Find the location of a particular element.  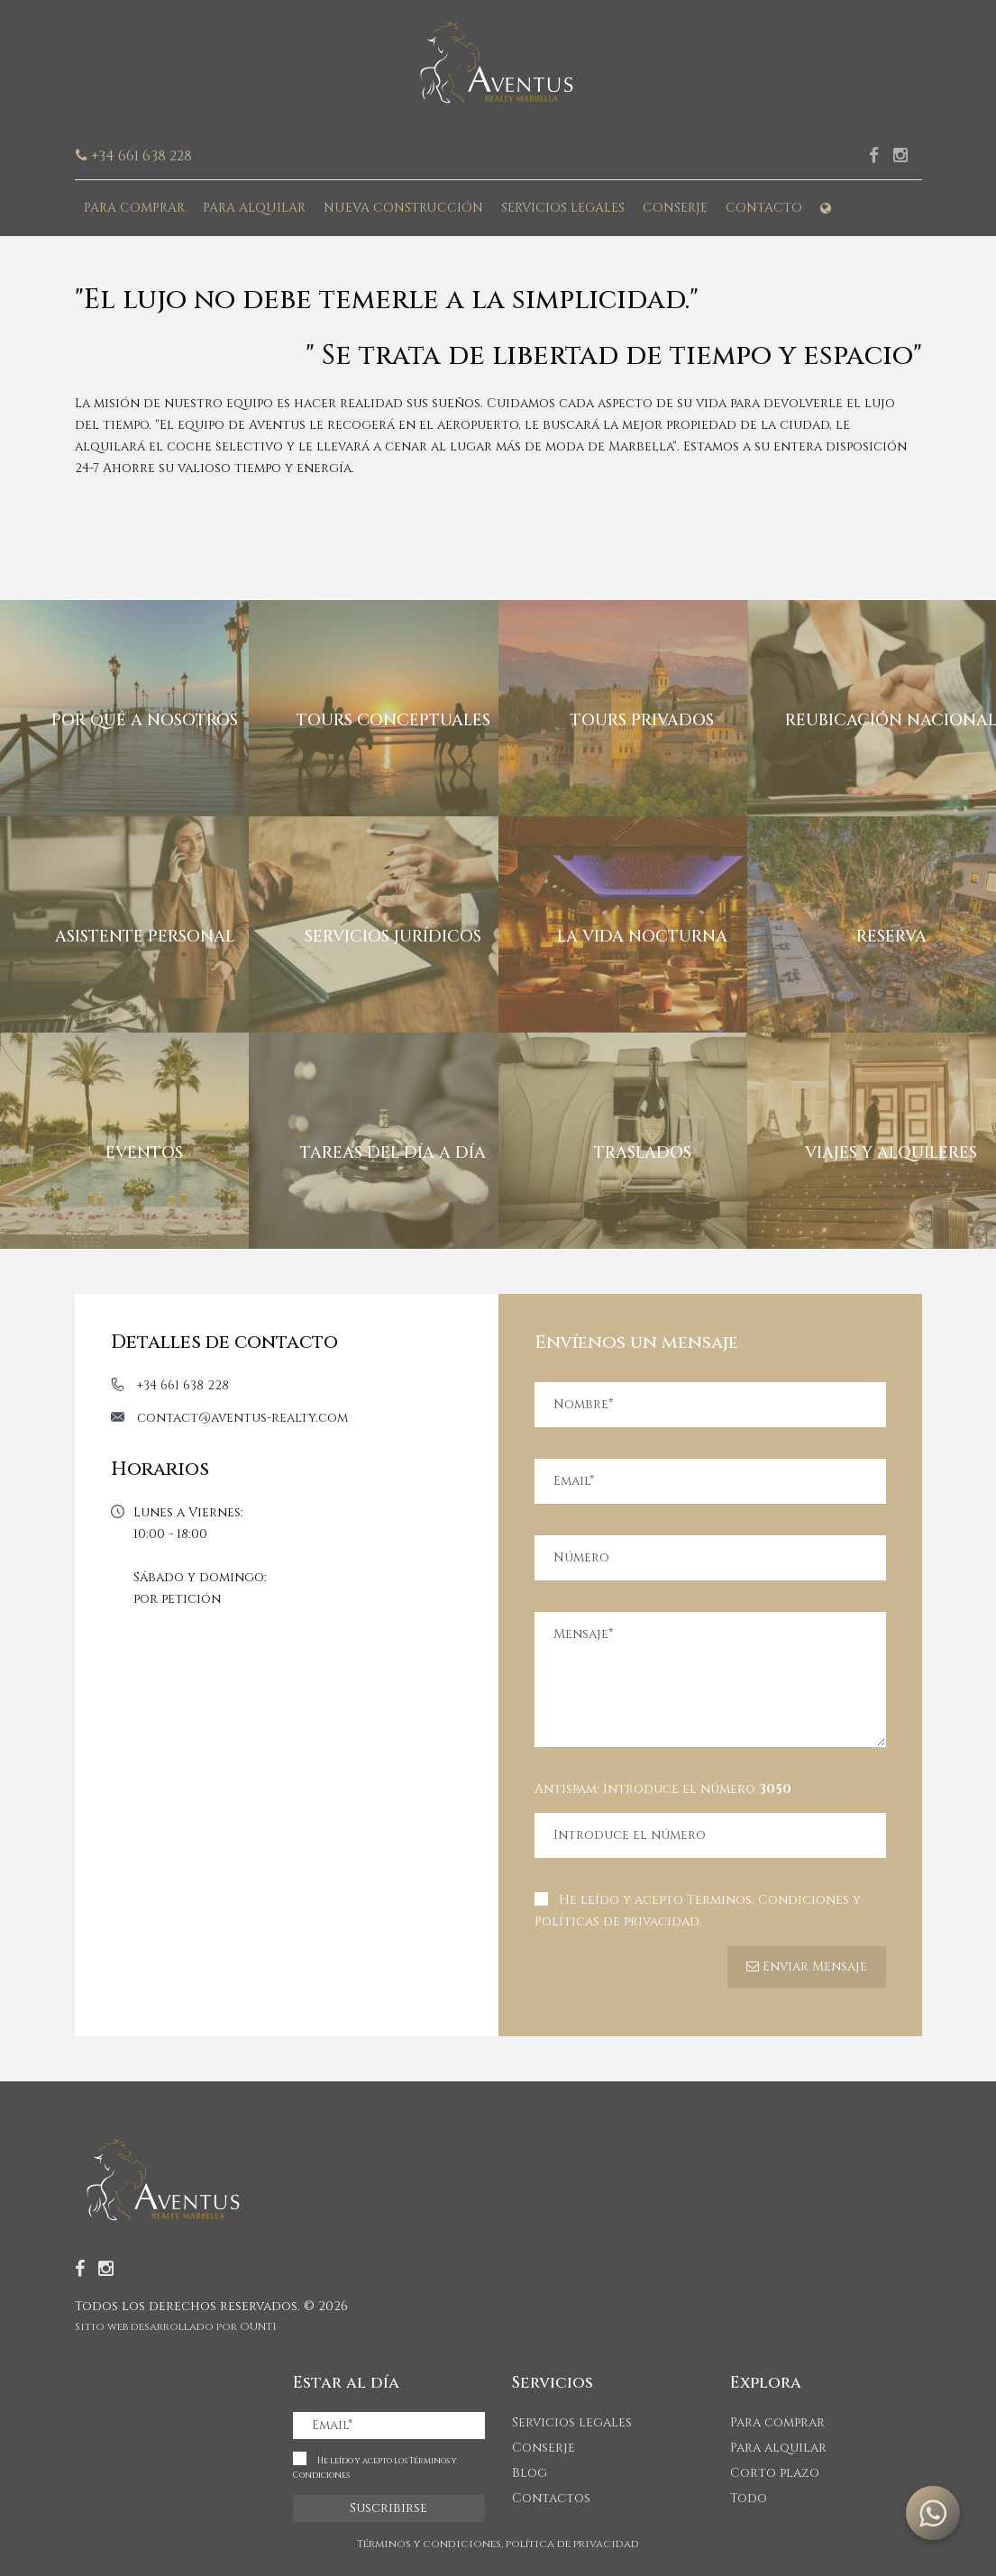

Blog is located at coordinates (529, 2472).